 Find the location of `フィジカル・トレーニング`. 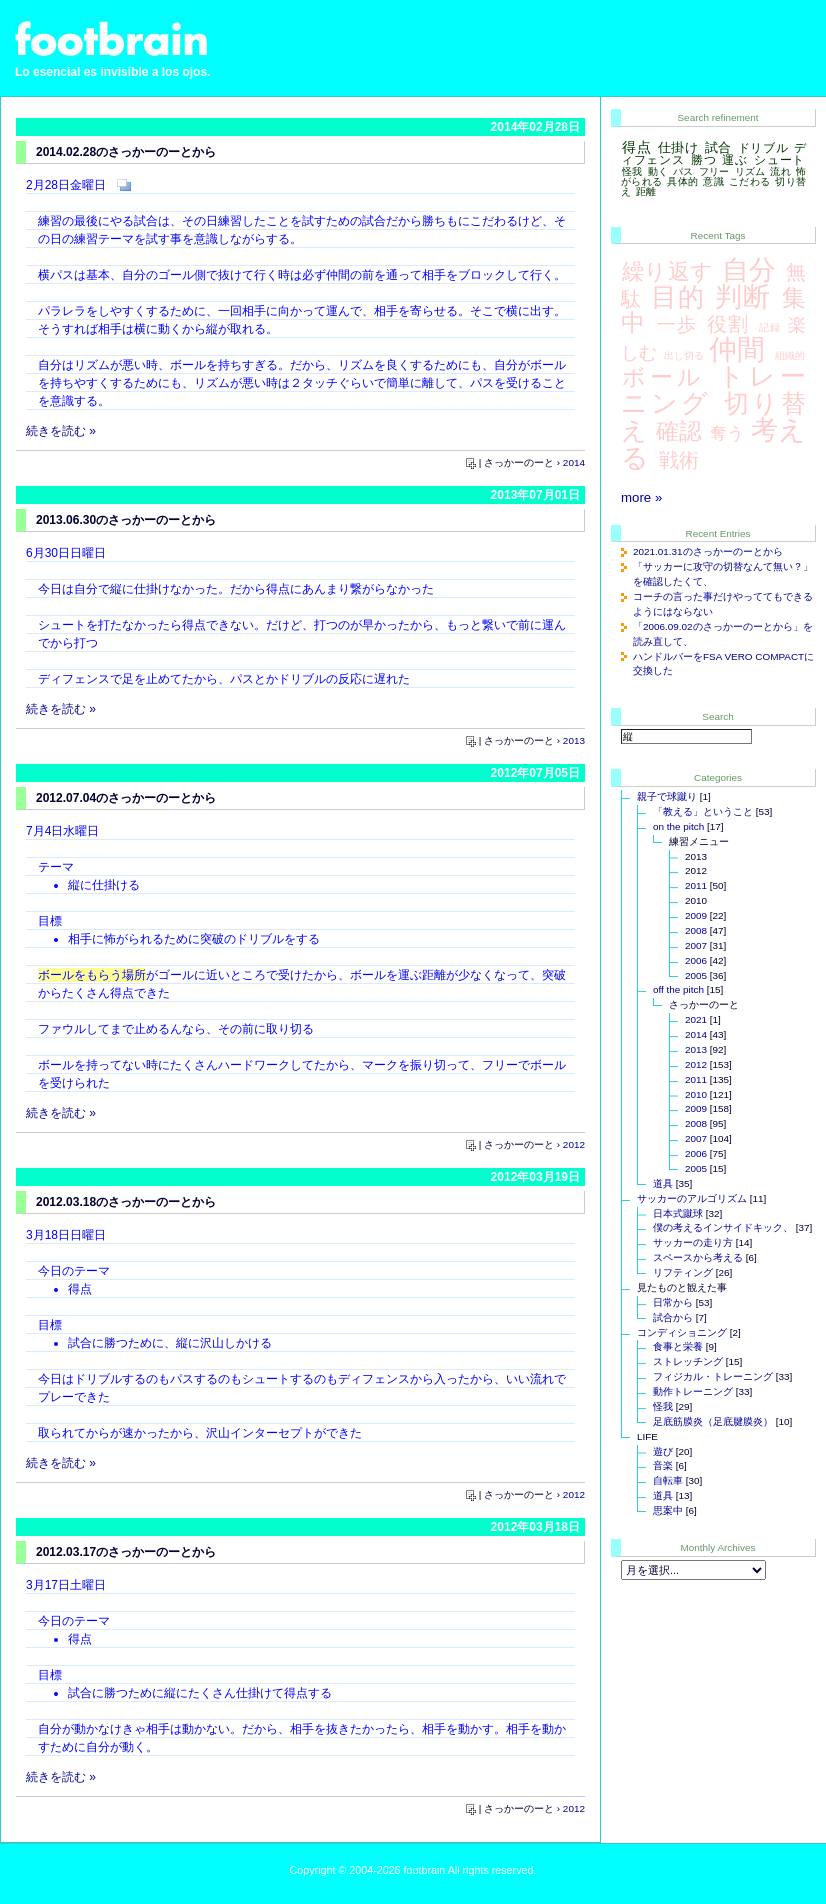

フィジカル・トレーニング is located at coordinates (713, 1376).